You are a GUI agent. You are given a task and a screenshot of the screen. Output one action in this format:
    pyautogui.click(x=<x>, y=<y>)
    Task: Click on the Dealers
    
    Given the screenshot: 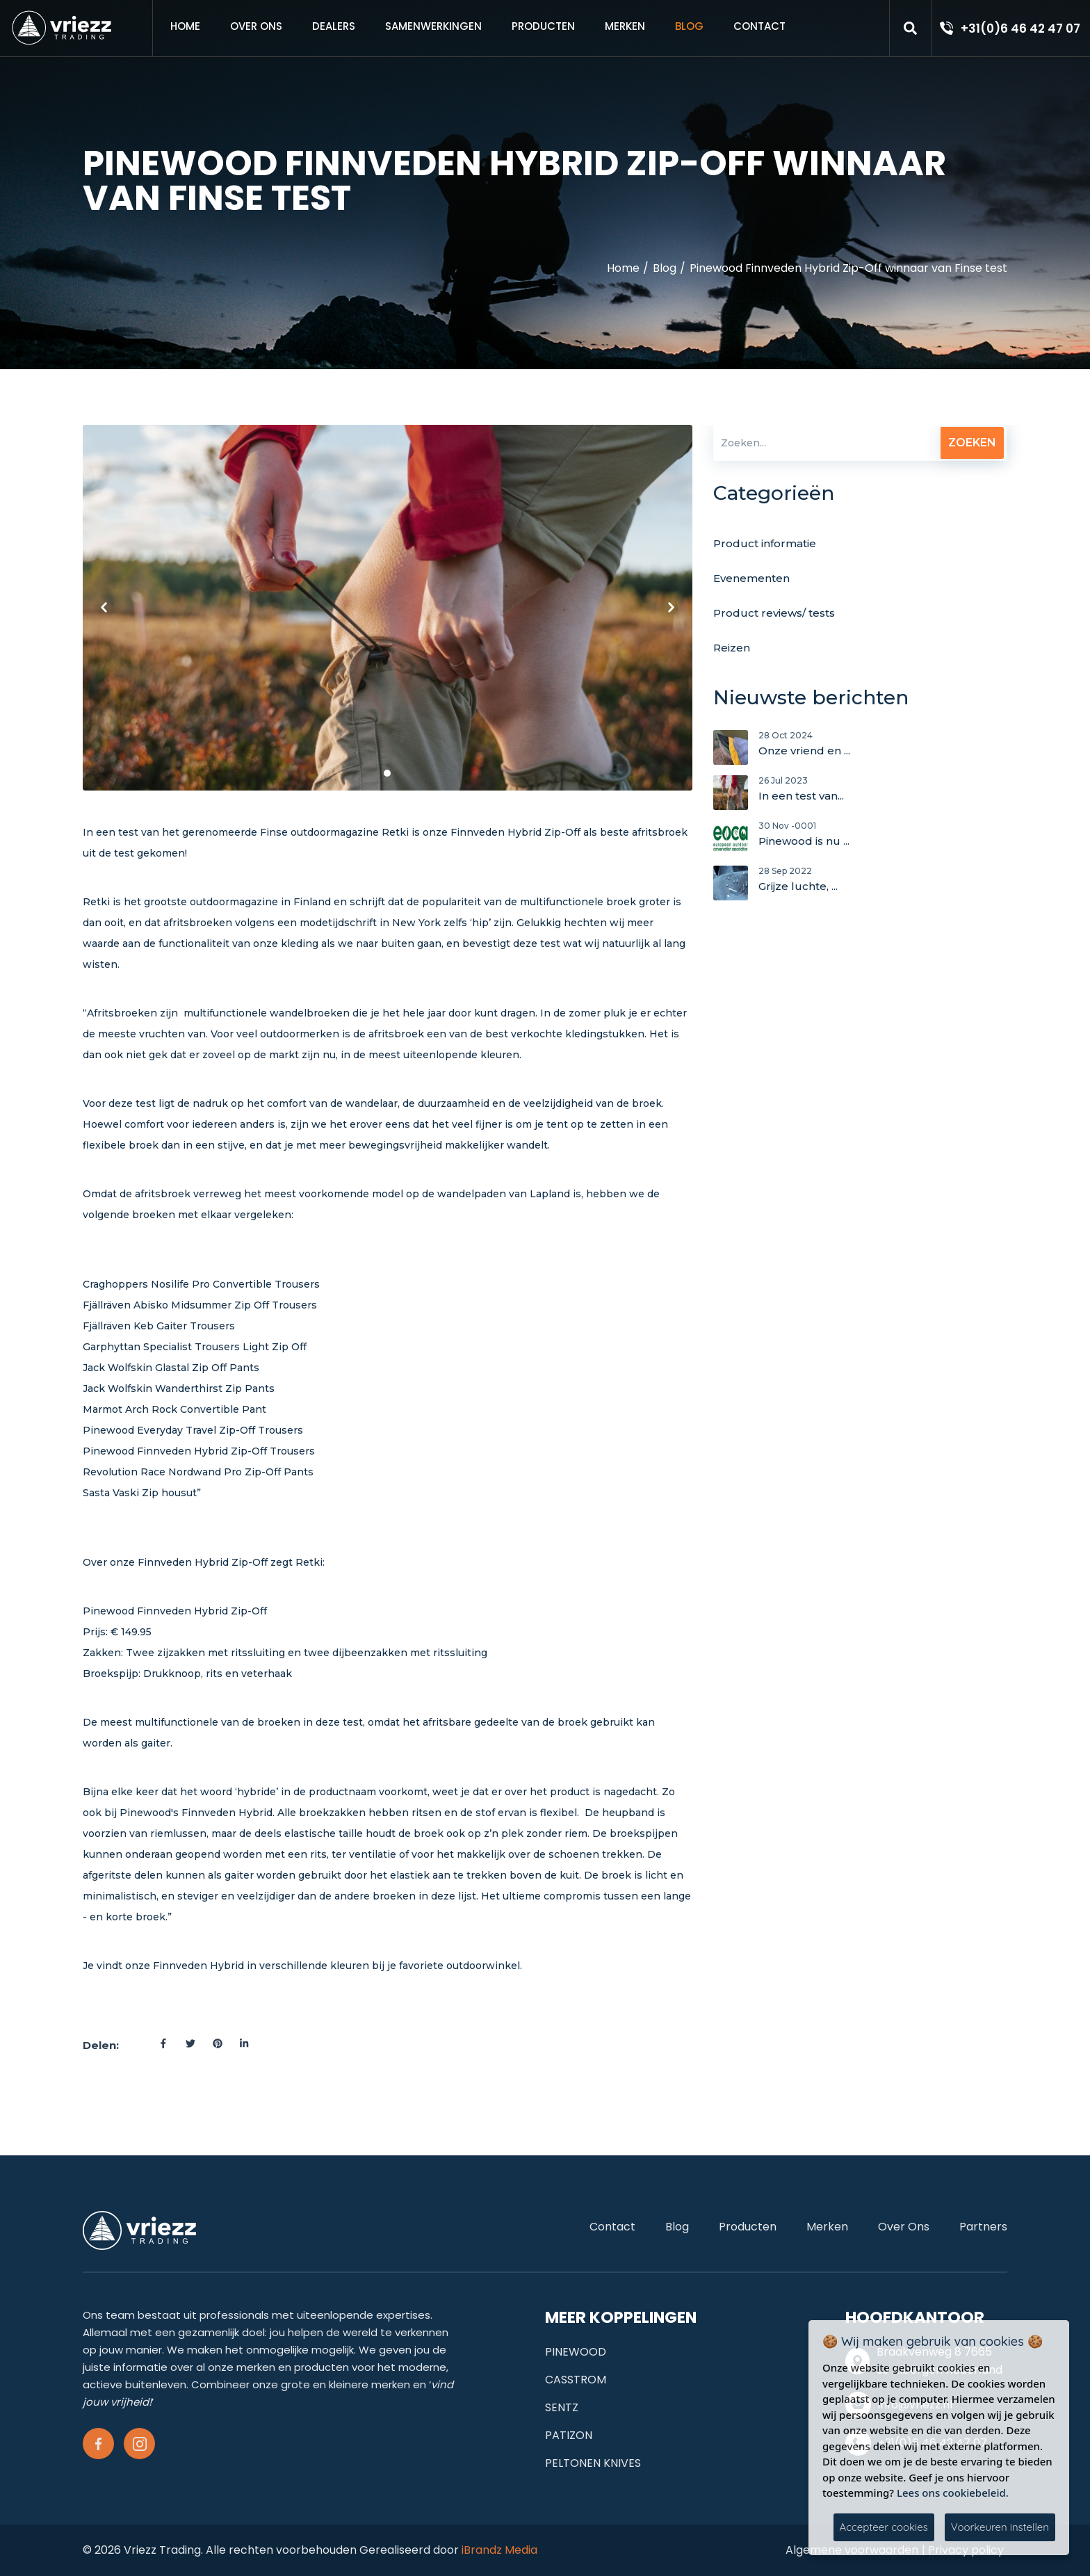 What is the action you would take?
    pyautogui.click(x=333, y=26)
    